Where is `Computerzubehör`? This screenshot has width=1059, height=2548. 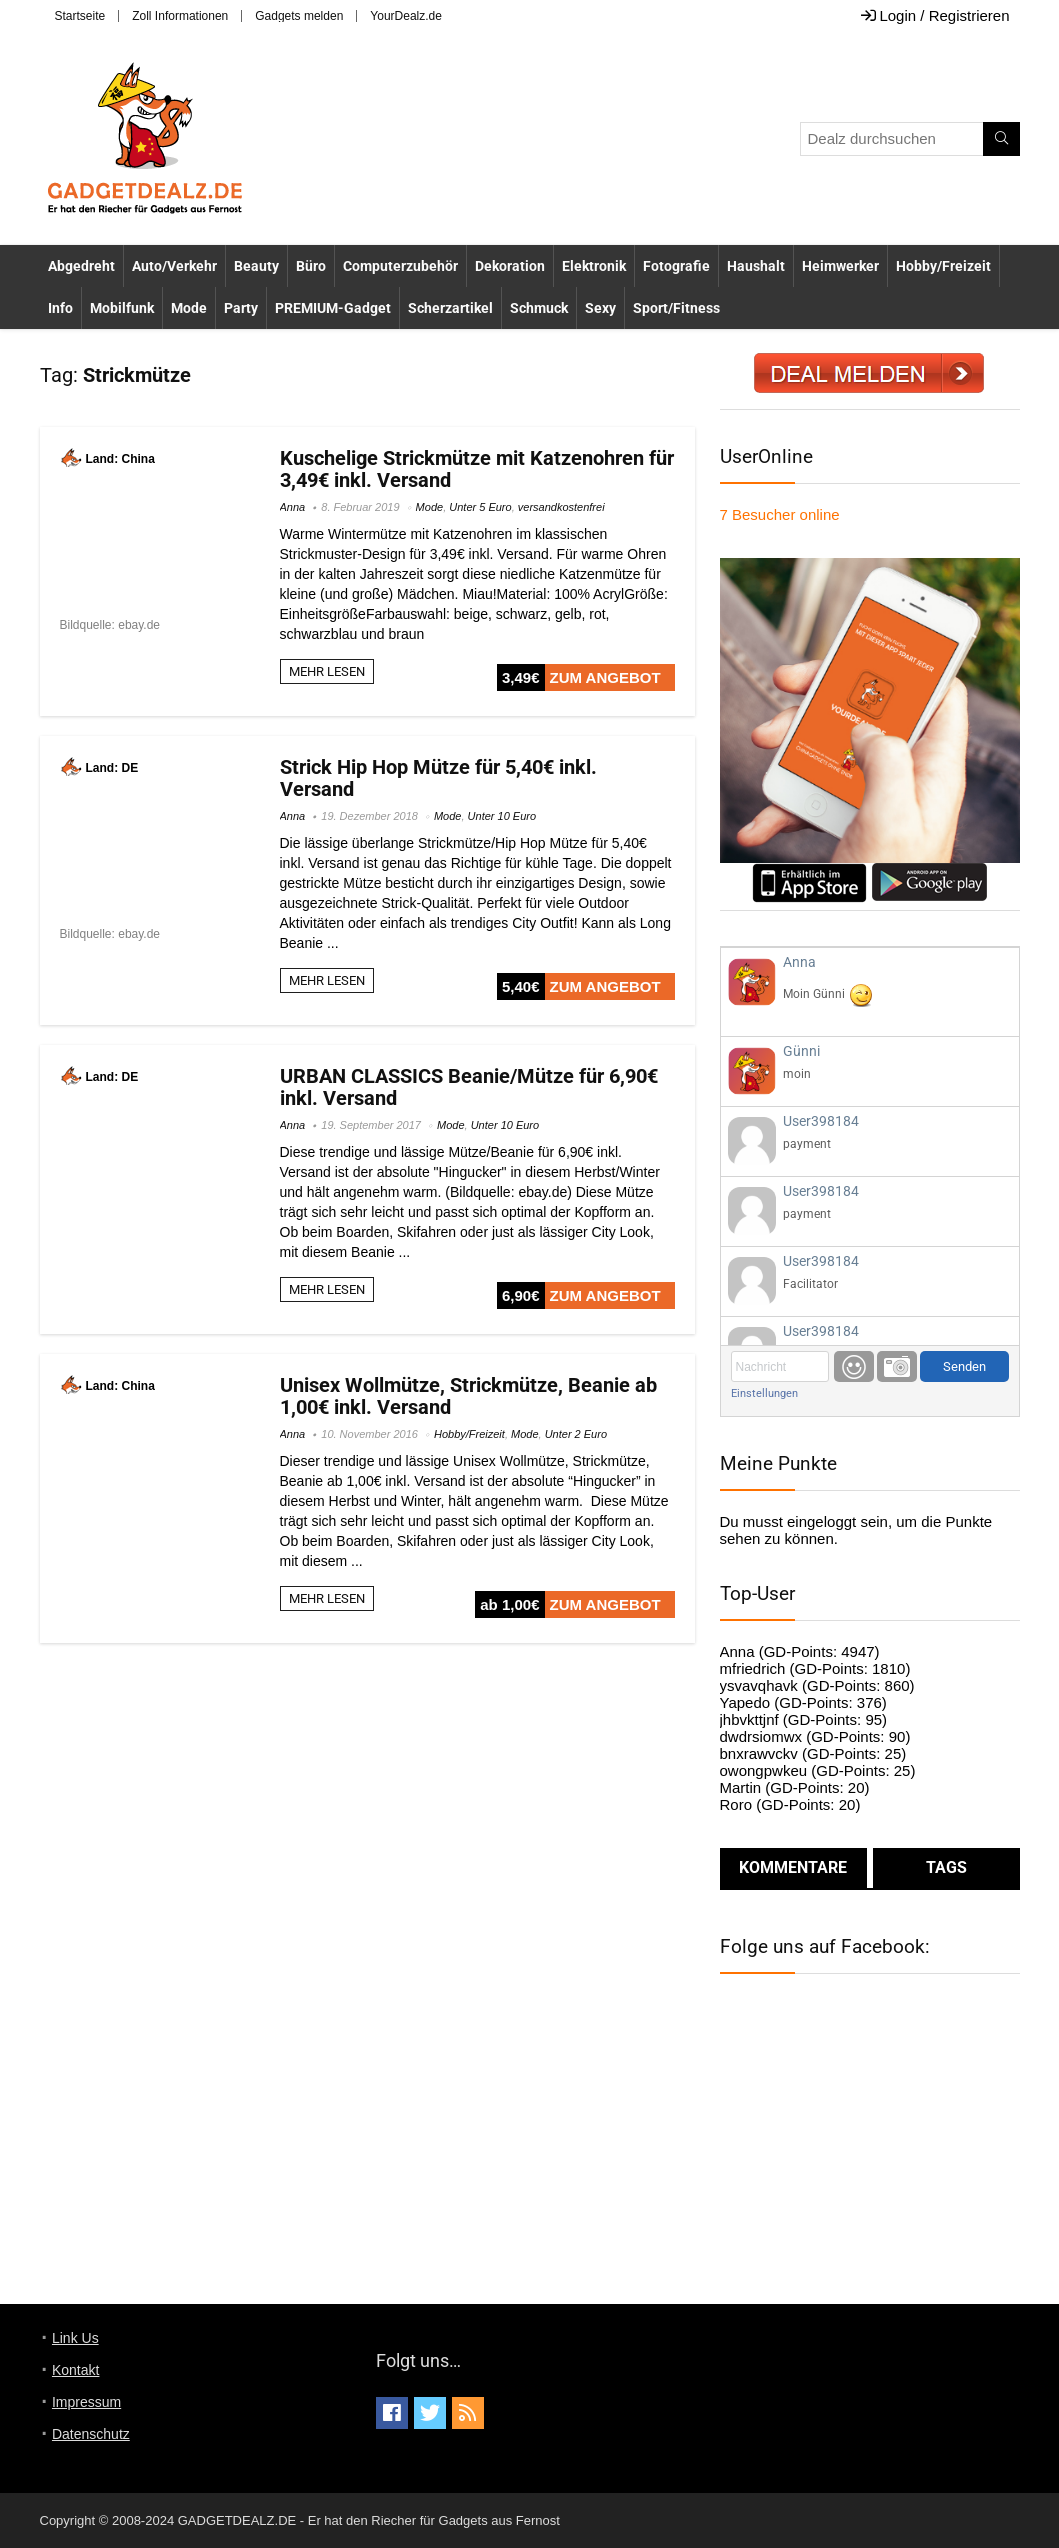 Computerzubehör is located at coordinates (400, 266).